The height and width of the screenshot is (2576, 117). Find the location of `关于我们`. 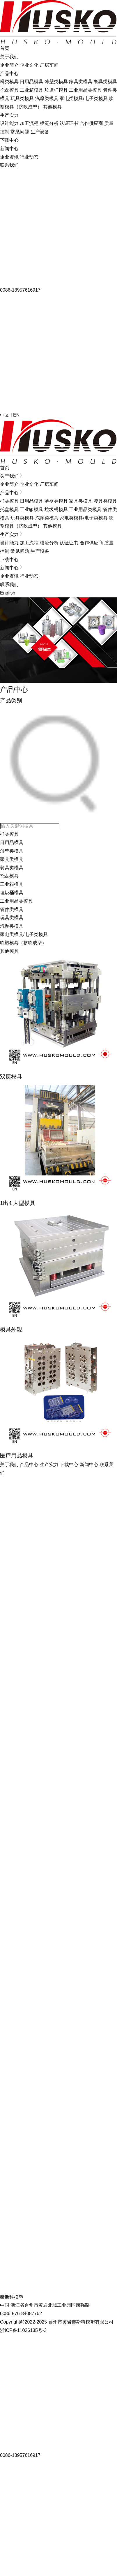

关于我们 is located at coordinates (9, 56).